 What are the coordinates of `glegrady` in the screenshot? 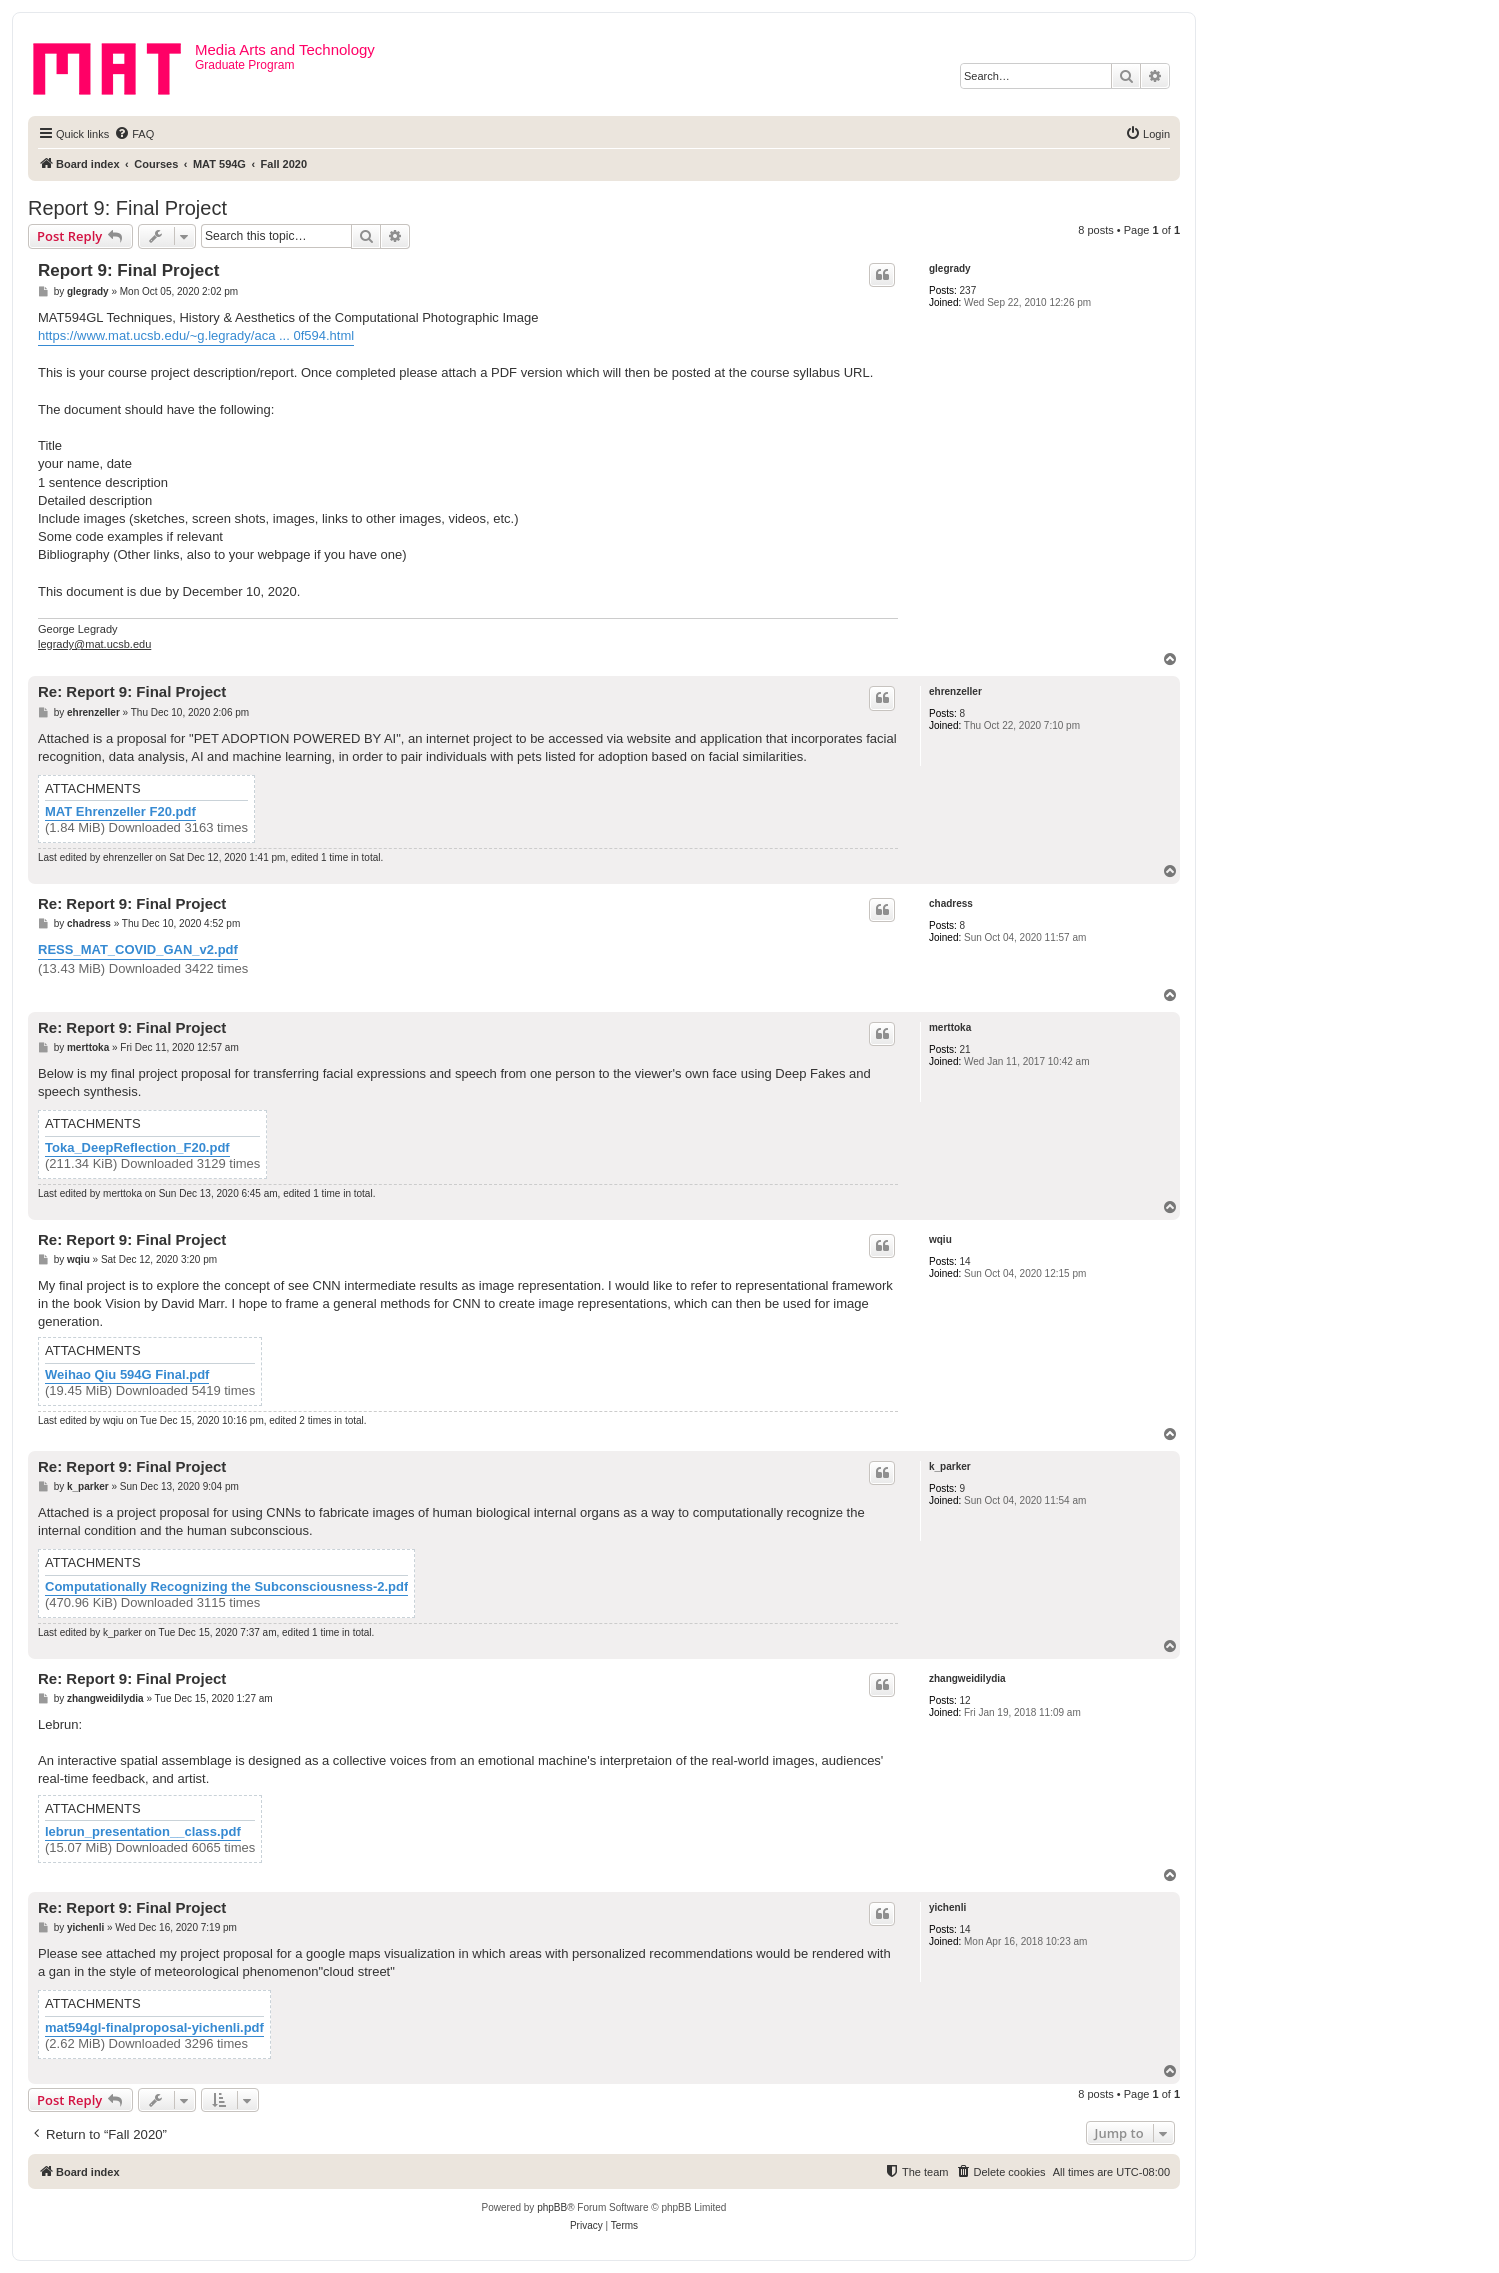 It's located at (950, 268).